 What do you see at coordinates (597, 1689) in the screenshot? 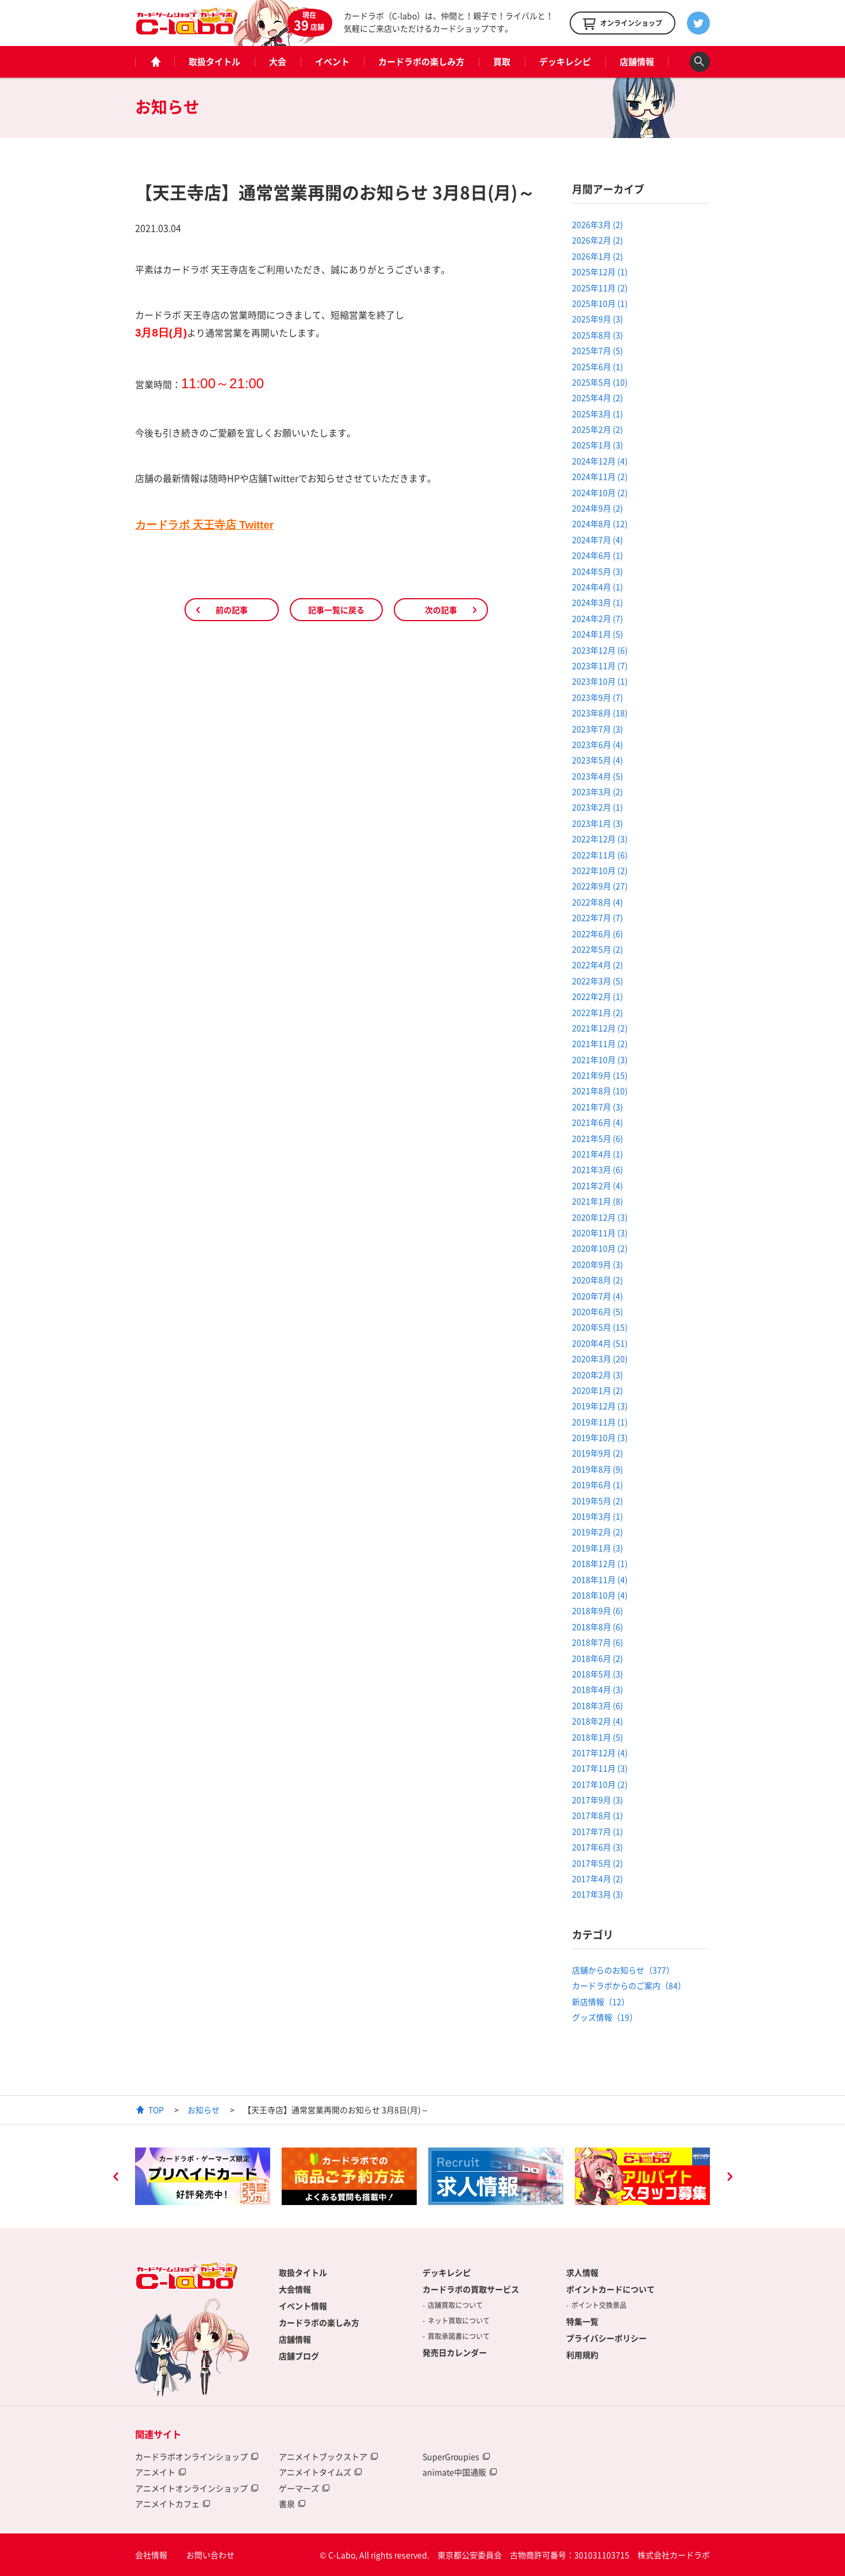
I see `2018年4月 (3)` at bounding box center [597, 1689].